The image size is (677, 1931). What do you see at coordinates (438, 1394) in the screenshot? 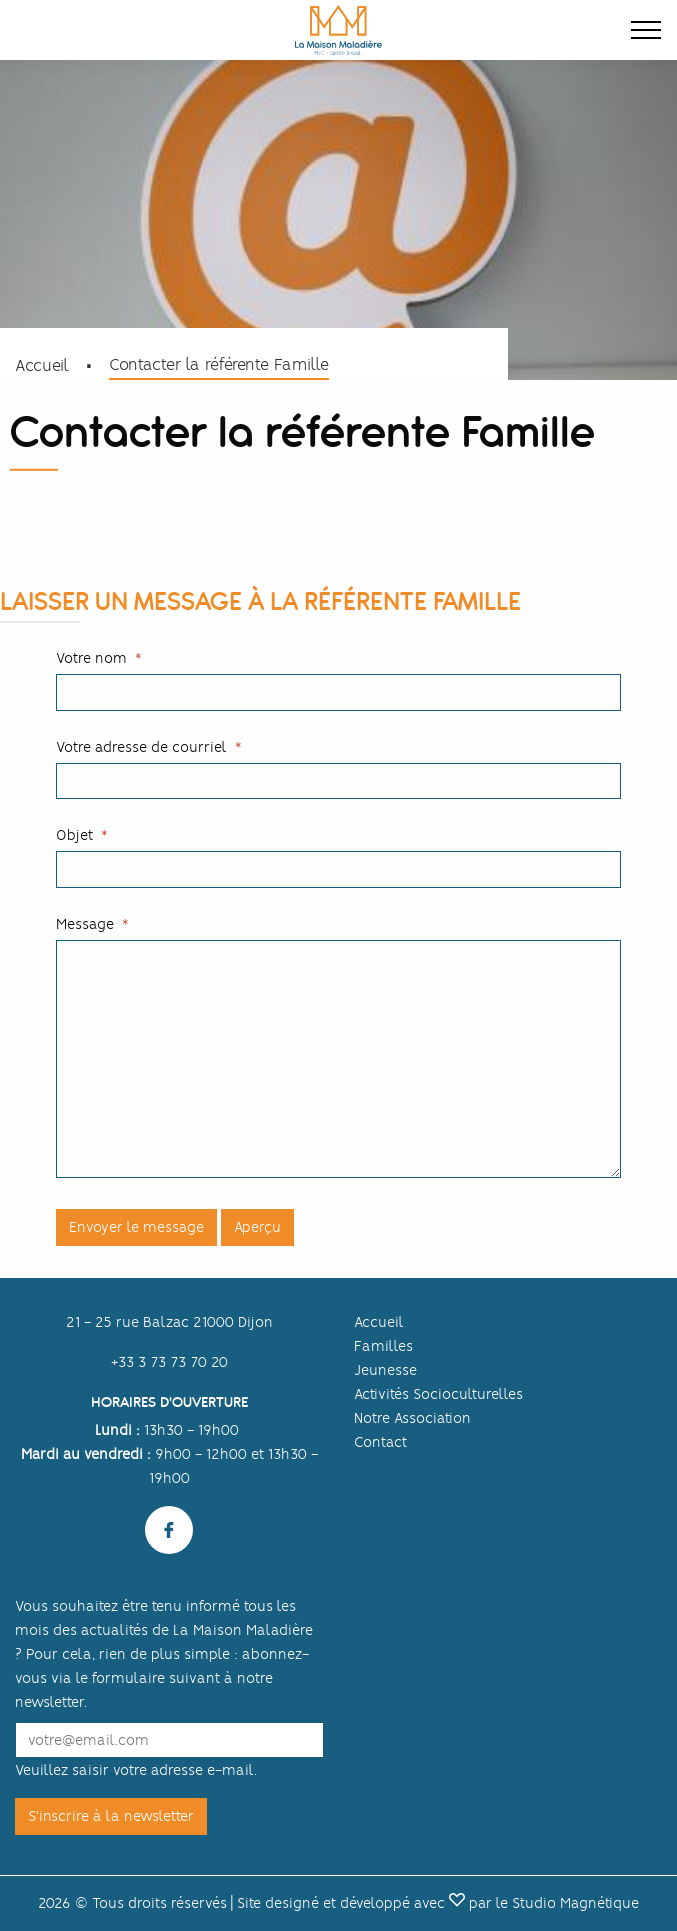
I see `Activités Socioculturelles` at bounding box center [438, 1394].